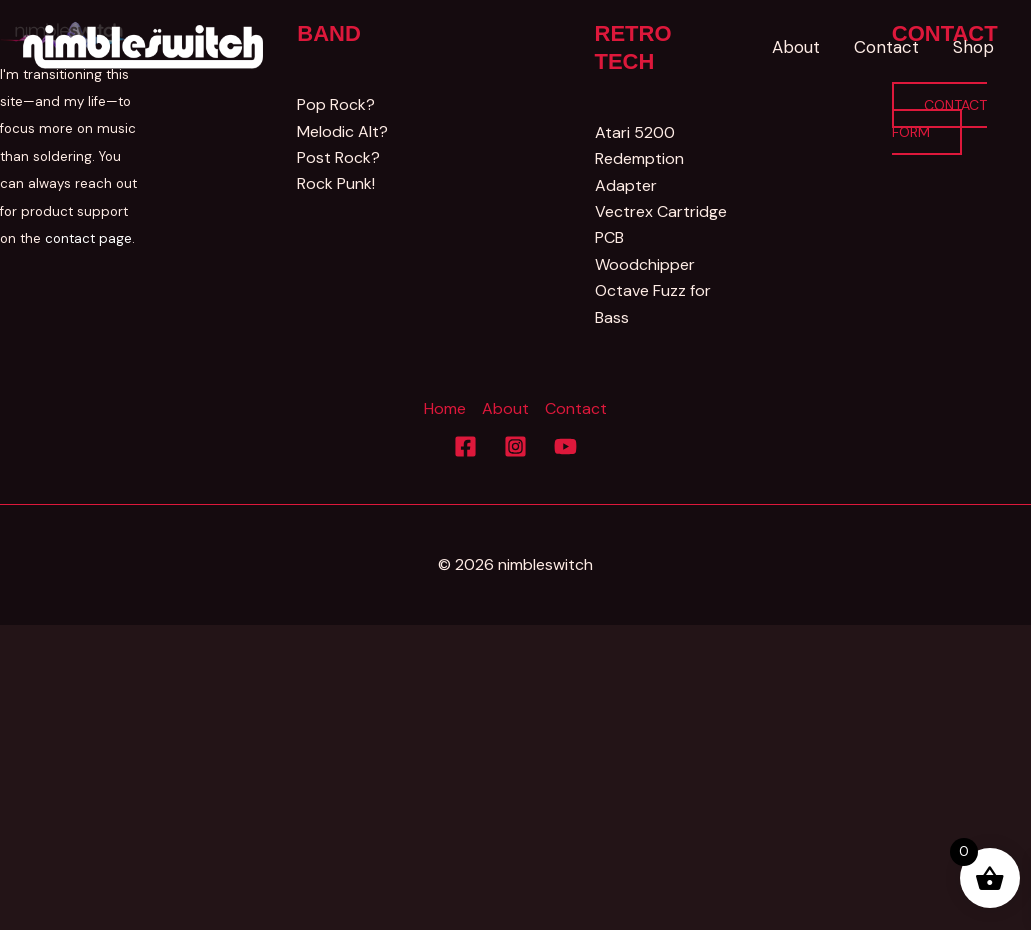  What do you see at coordinates (335, 183) in the screenshot?
I see `Rock Punk!` at bounding box center [335, 183].